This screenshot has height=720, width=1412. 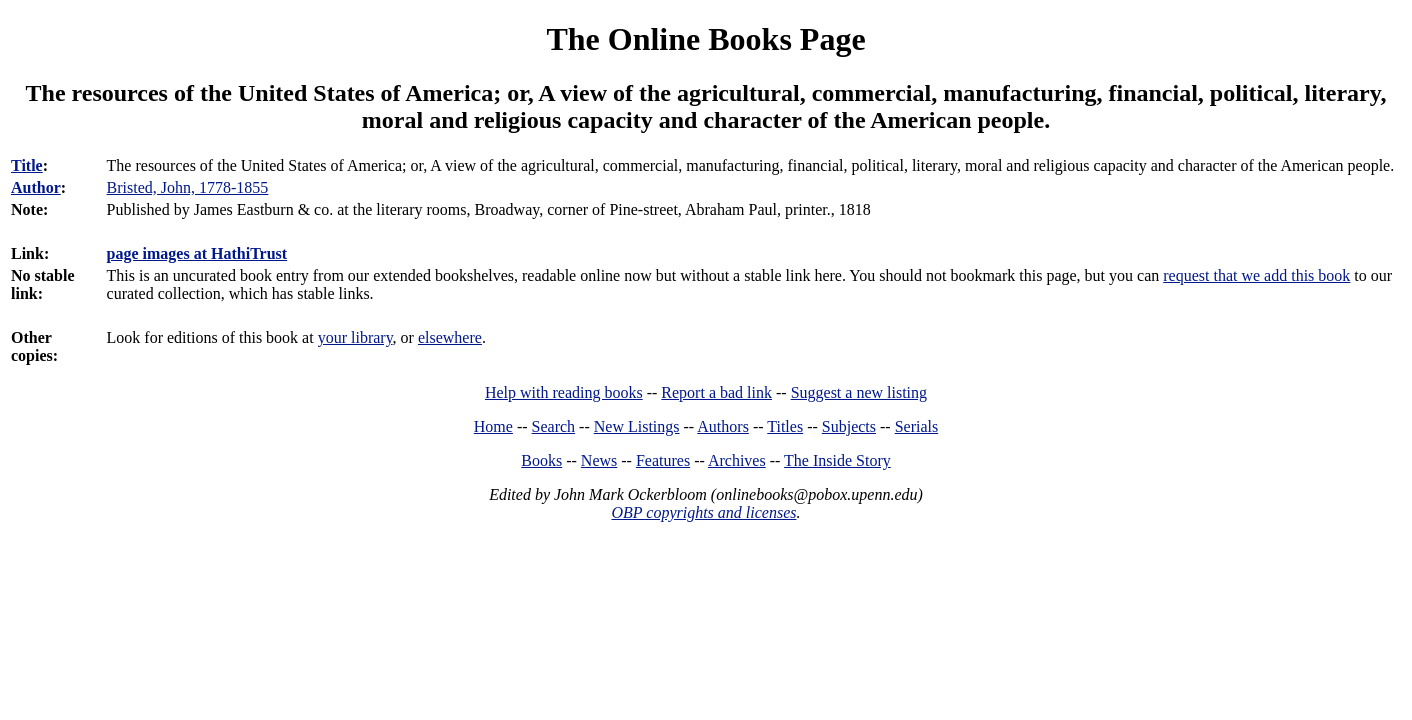 I want to click on Suggest a new listing, so click(x=859, y=392).